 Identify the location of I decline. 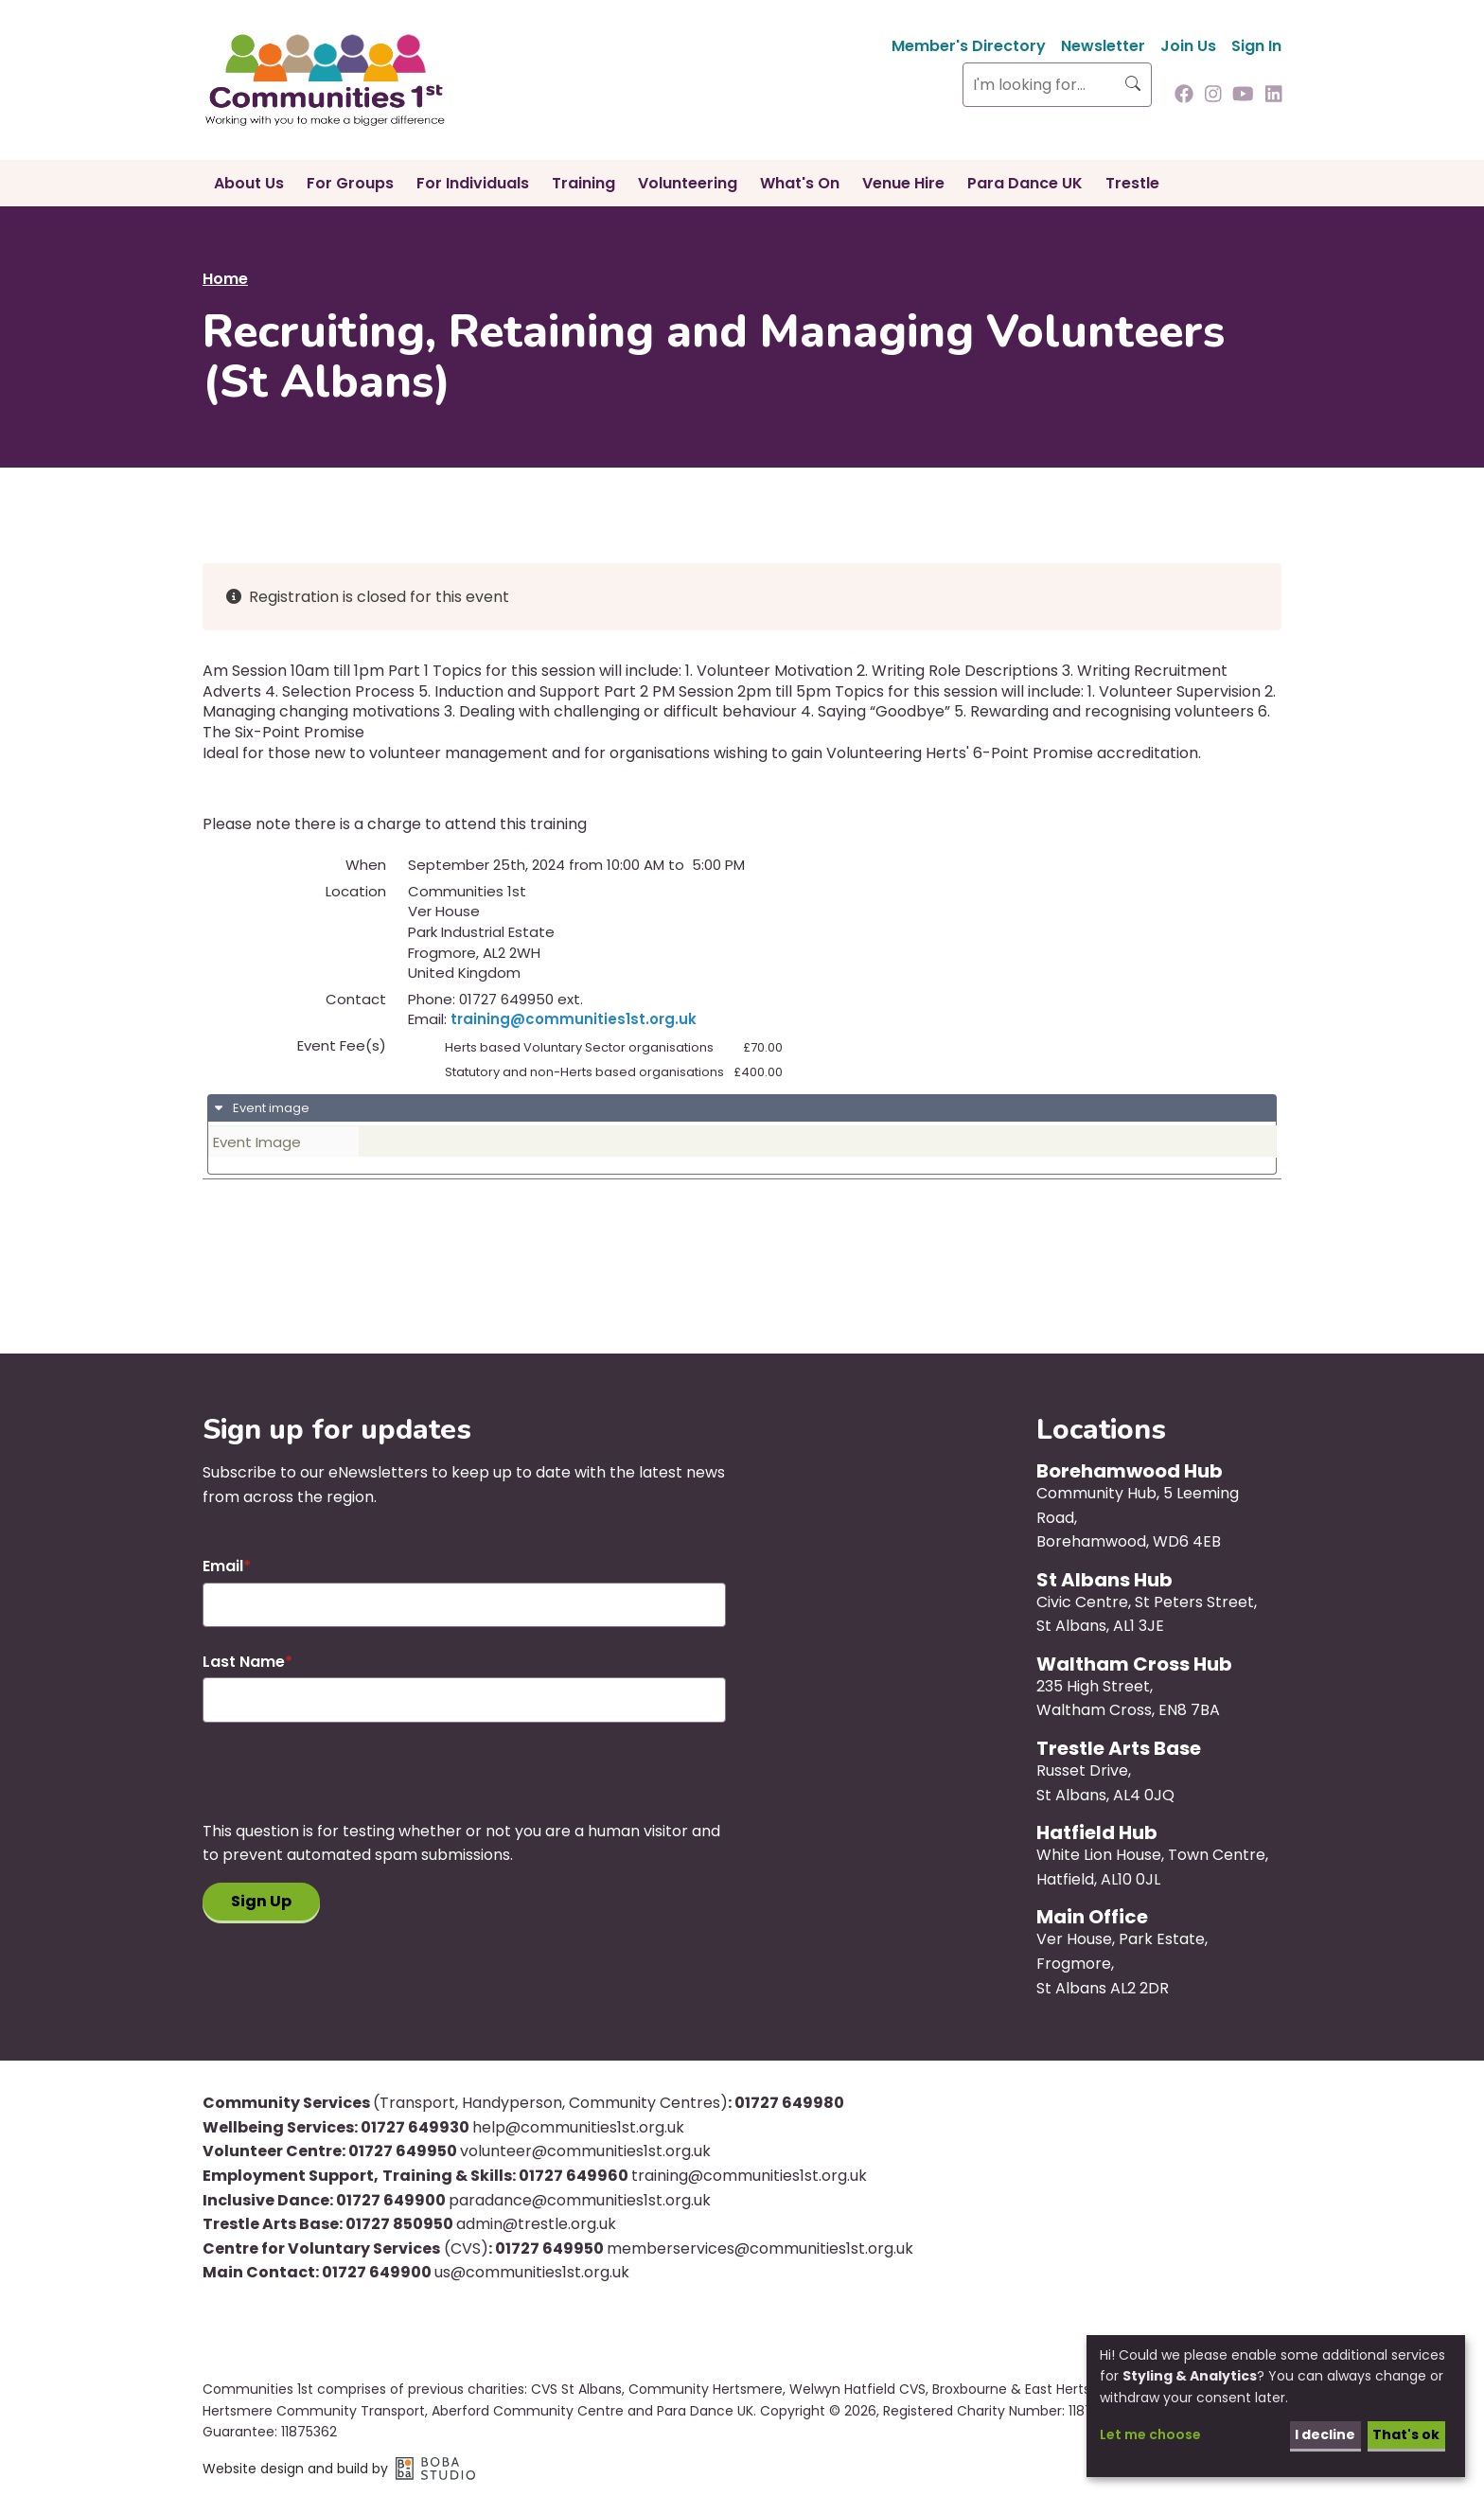
(1325, 2434).